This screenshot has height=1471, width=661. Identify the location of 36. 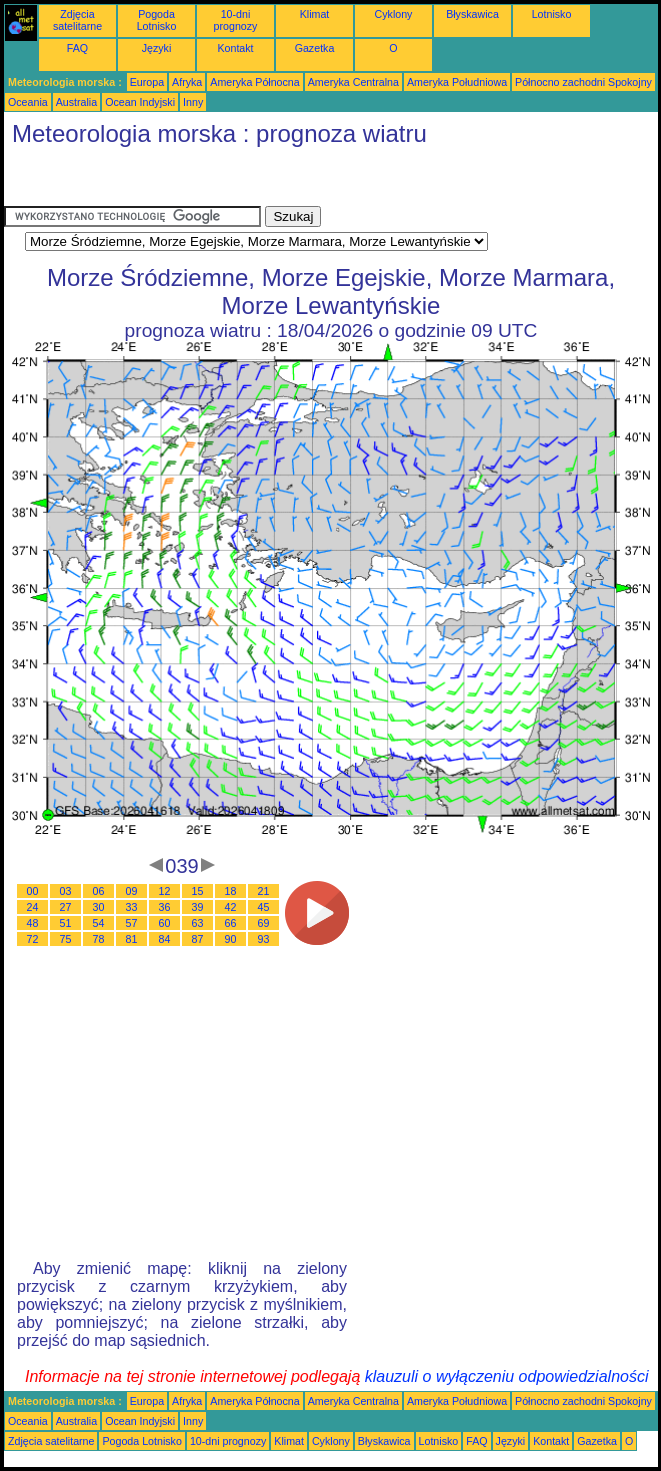
(165, 907).